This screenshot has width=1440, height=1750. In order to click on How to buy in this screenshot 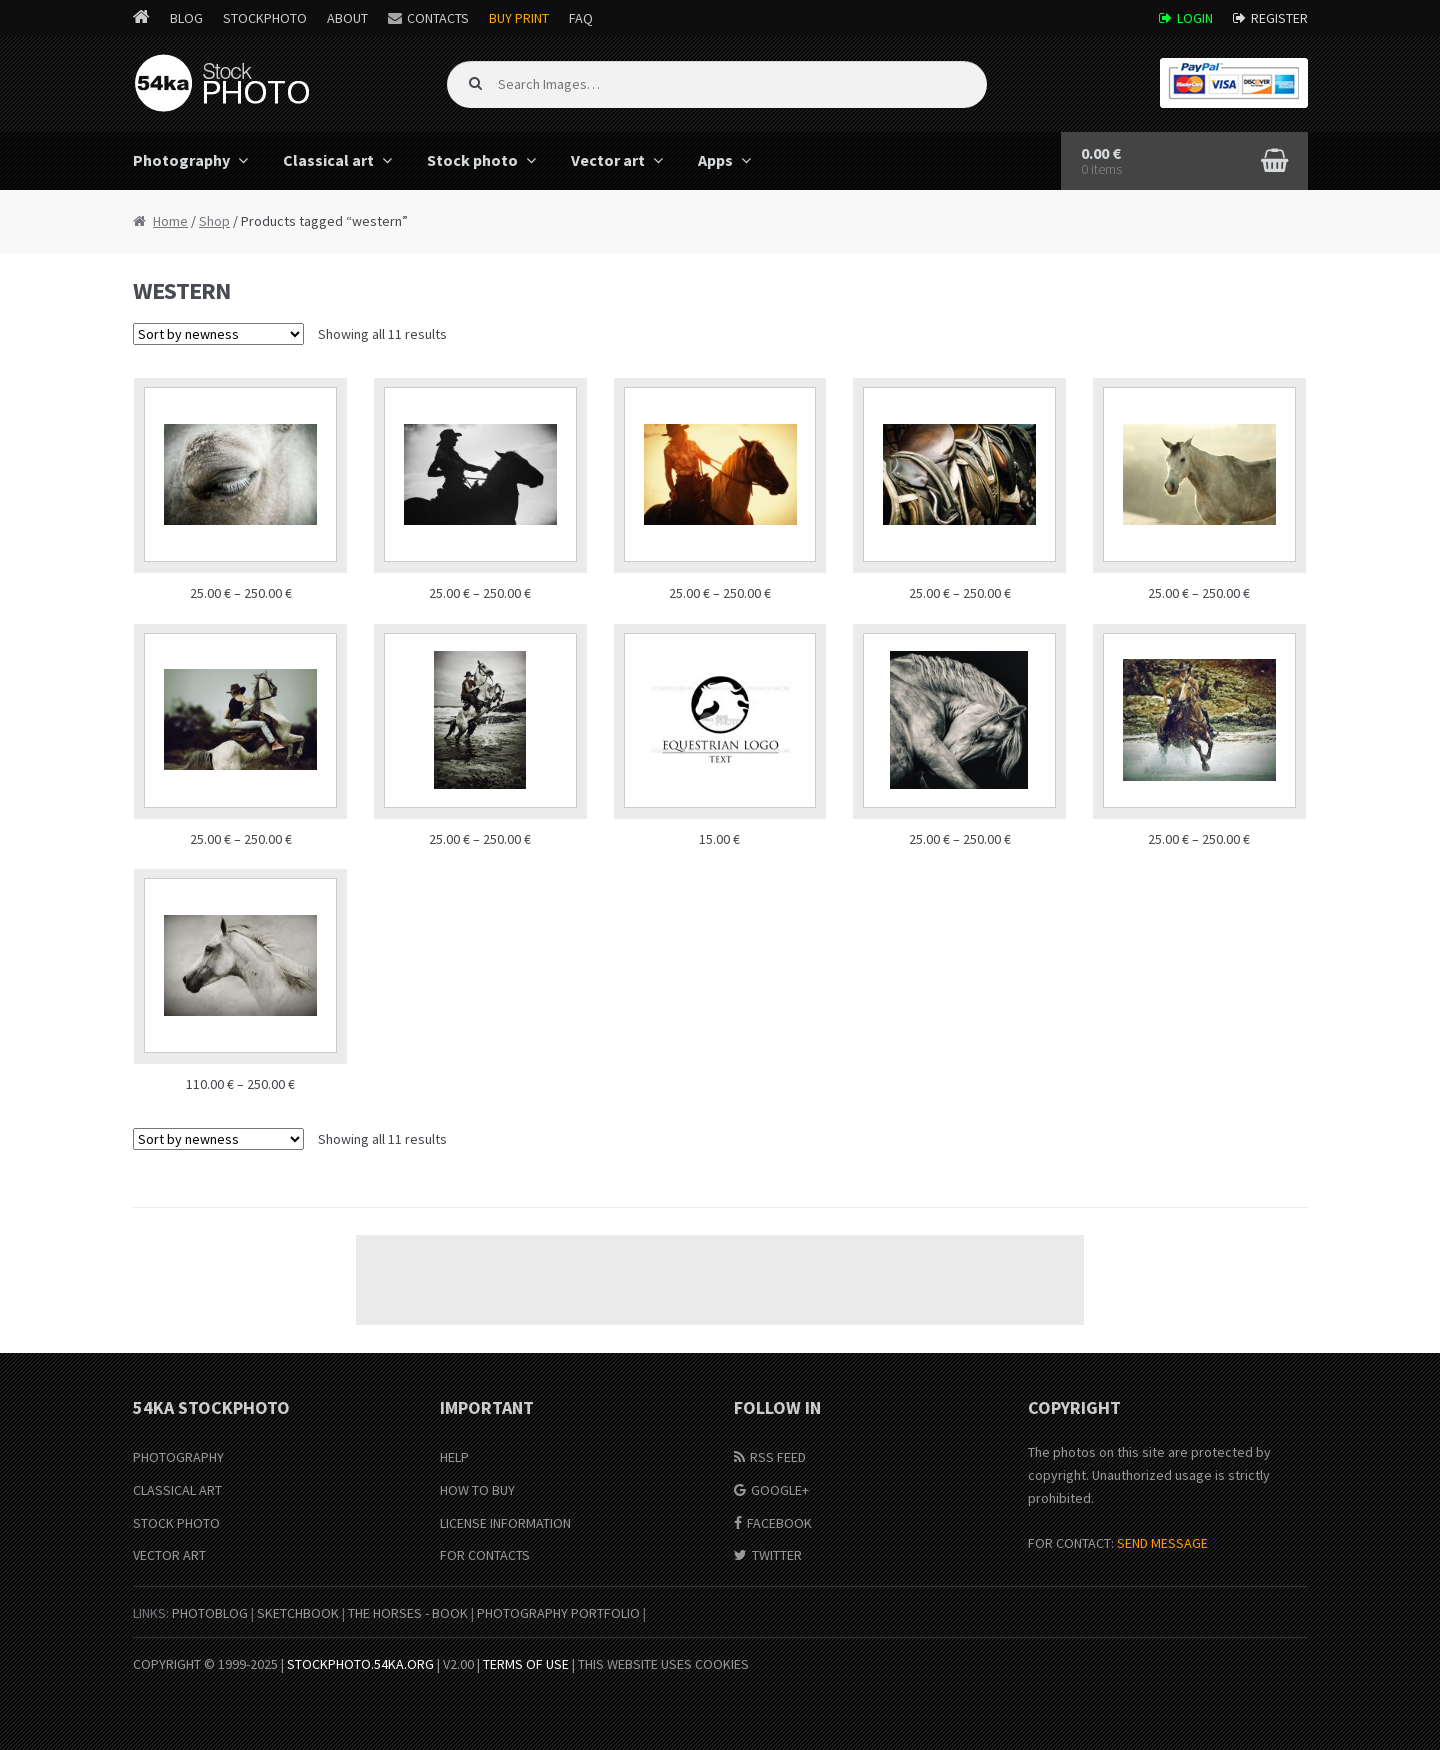, I will do `click(477, 1490)`.